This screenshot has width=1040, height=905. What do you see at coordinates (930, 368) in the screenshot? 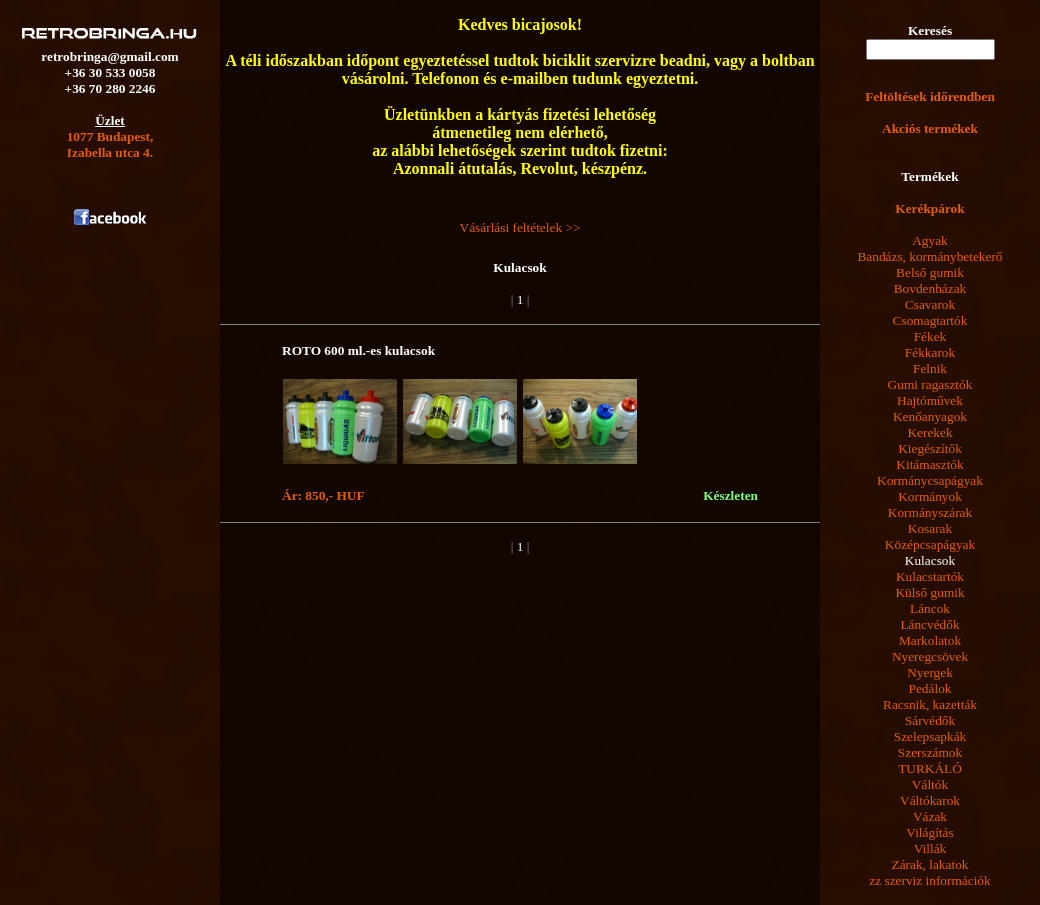
I see `Felnik` at bounding box center [930, 368].